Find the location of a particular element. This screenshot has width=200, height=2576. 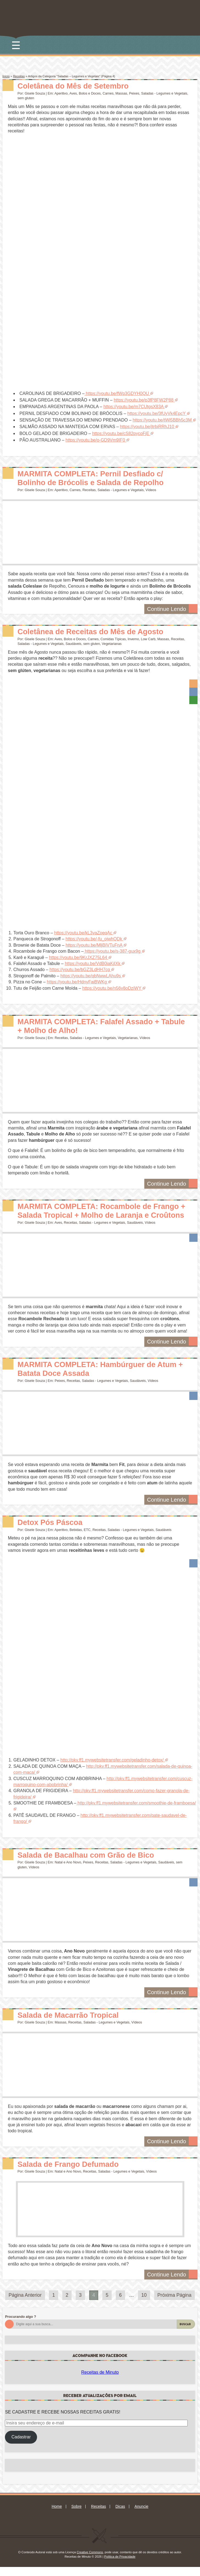

https://youtu.be/jtrbiRRhJ10 is located at coordinates (147, 426).